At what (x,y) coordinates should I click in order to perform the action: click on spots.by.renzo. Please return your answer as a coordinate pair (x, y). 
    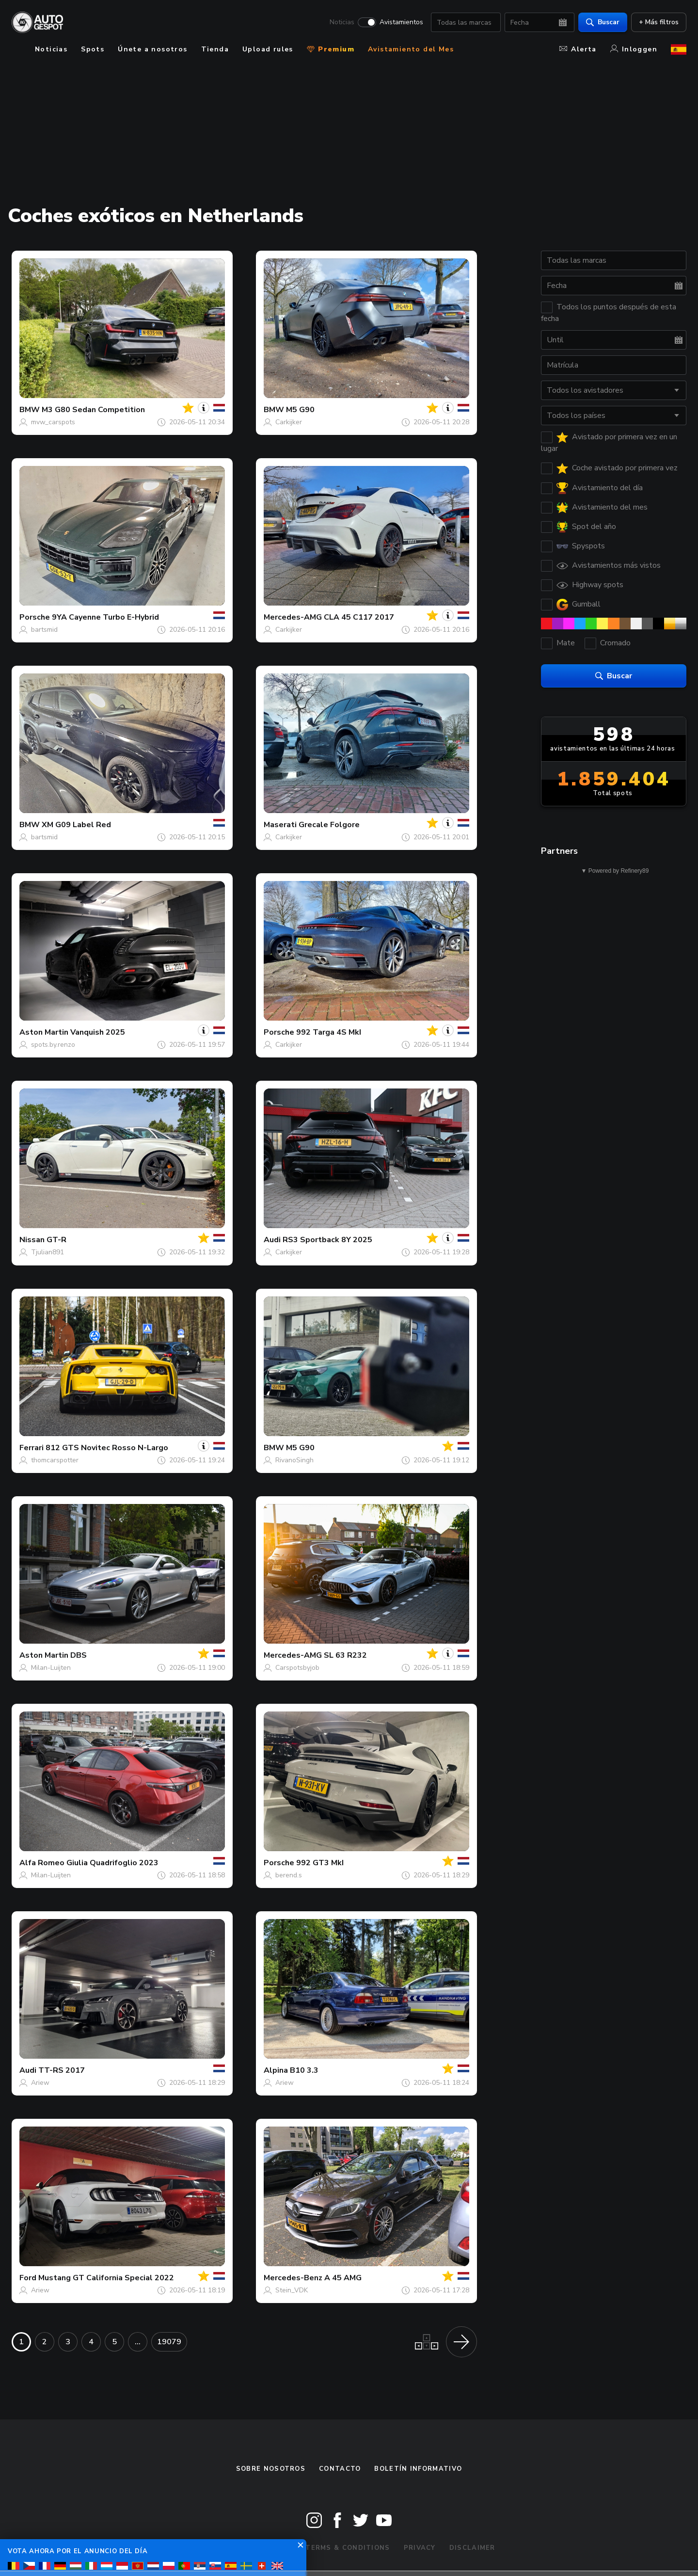
    Looking at the image, I should click on (53, 1044).